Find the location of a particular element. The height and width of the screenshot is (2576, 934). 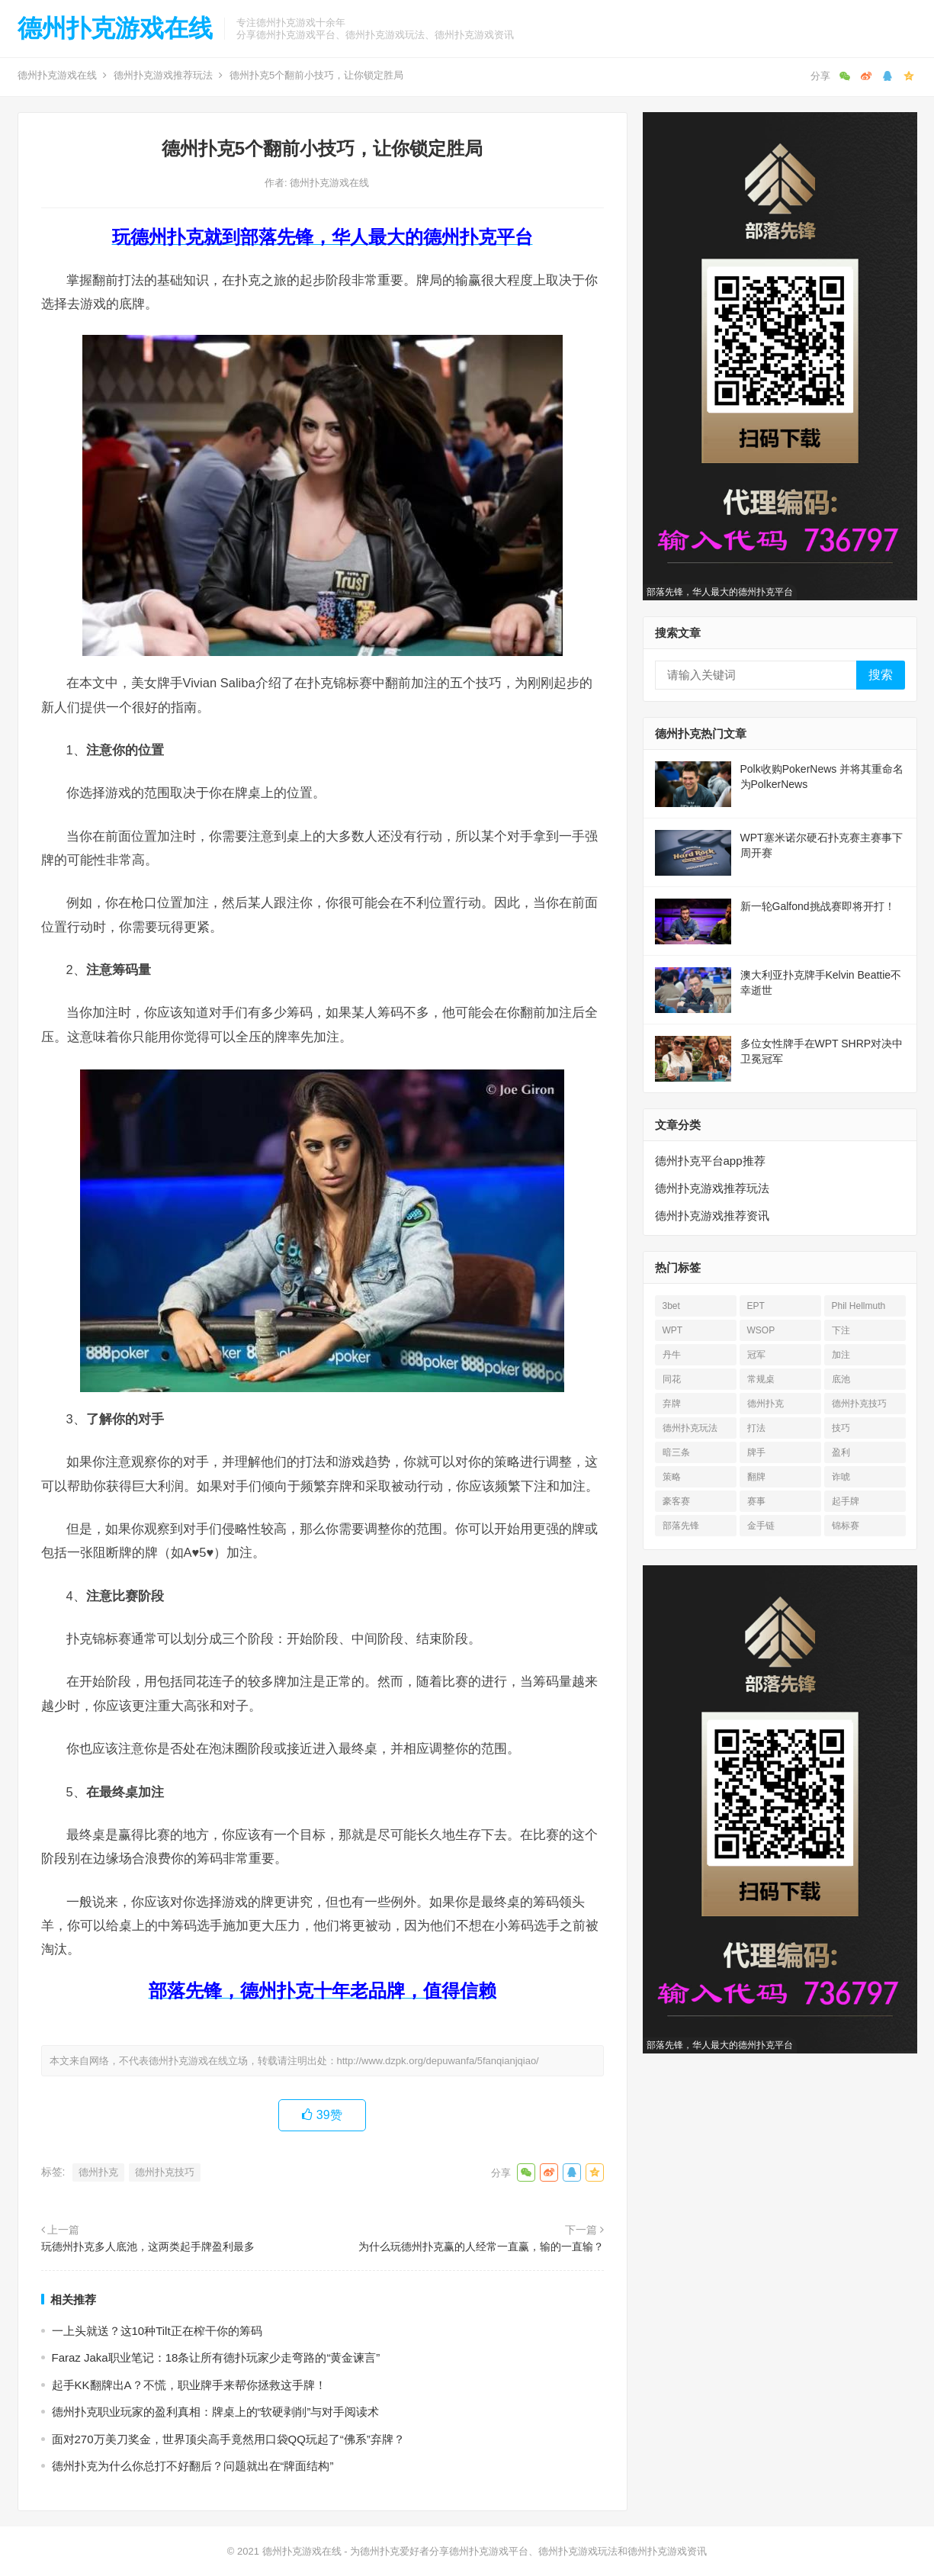

同花 [同花 (56 项)] is located at coordinates (672, 1379).